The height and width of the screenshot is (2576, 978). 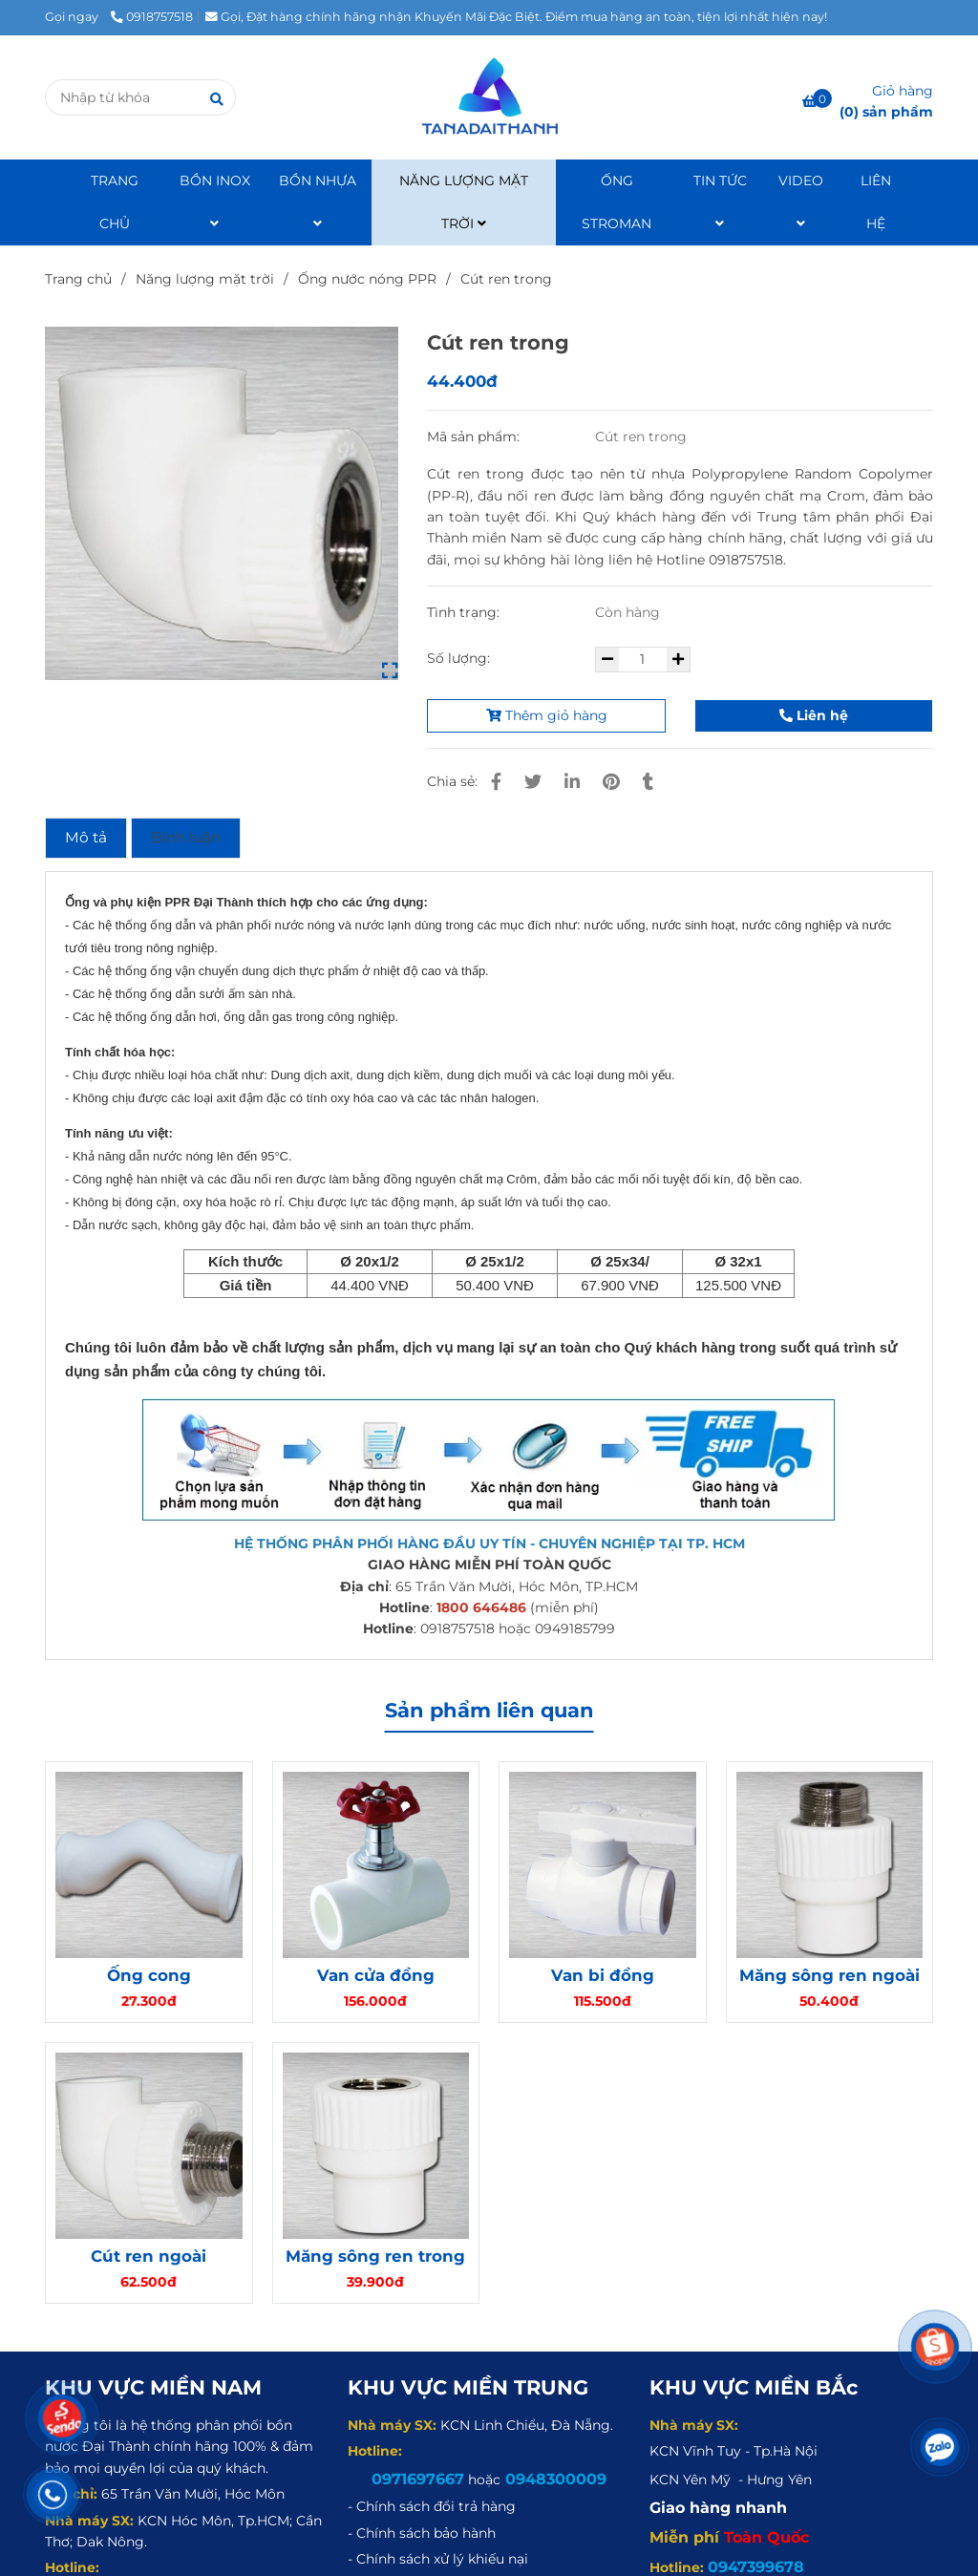 What do you see at coordinates (463, 202) in the screenshot?
I see `NĂNG LƯỢNG MẶT TRỜI` at bounding box center [463, 202].